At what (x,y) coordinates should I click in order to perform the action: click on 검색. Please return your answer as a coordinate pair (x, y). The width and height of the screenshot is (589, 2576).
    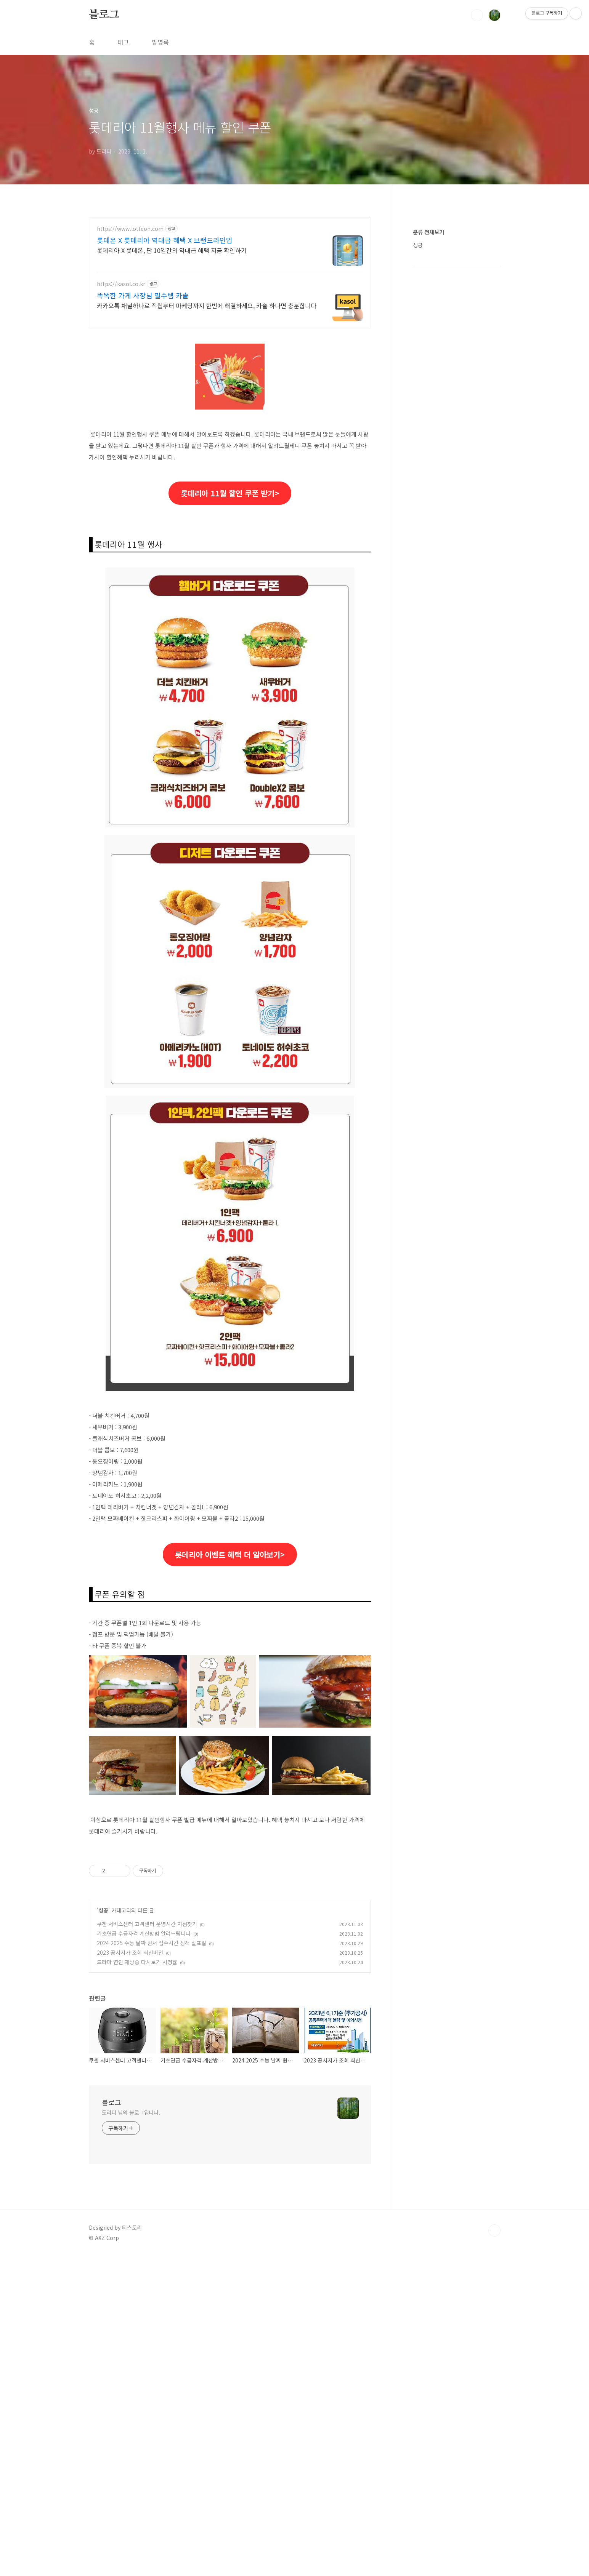
    Looking at the image, I should click on (477, 15).